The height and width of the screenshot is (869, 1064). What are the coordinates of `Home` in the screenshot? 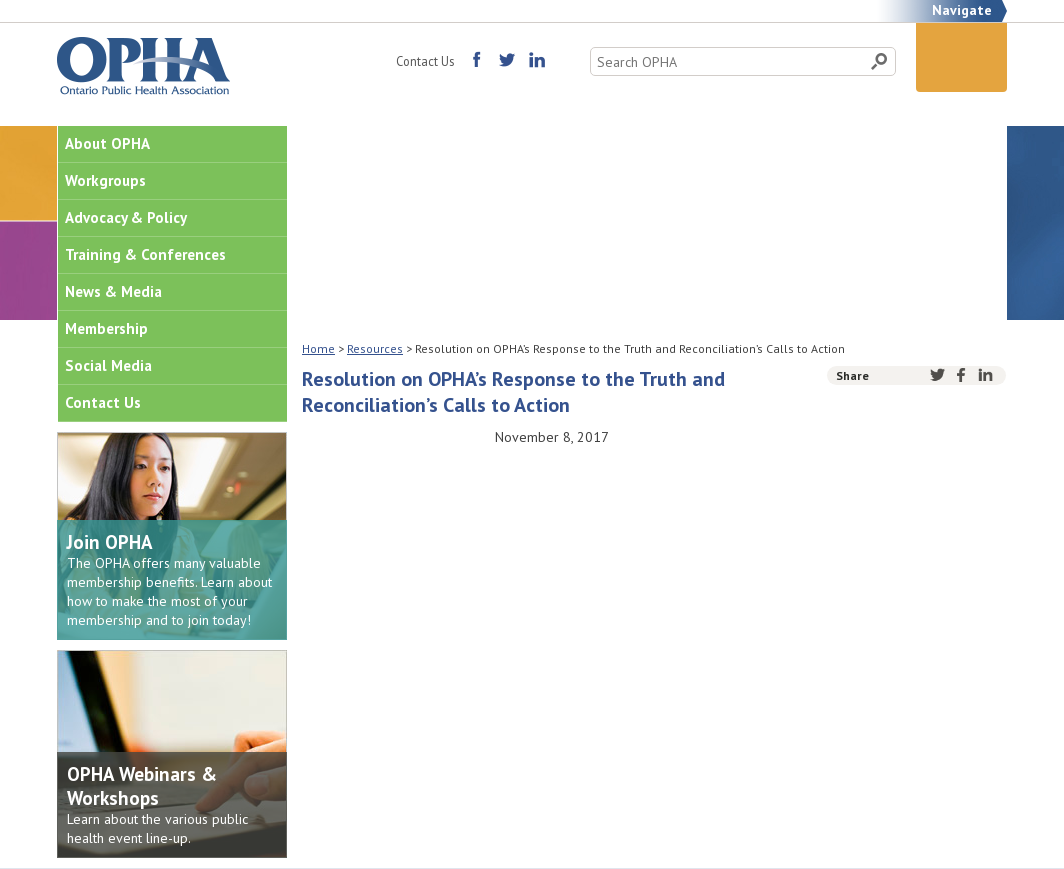 It's located at (318, 348).